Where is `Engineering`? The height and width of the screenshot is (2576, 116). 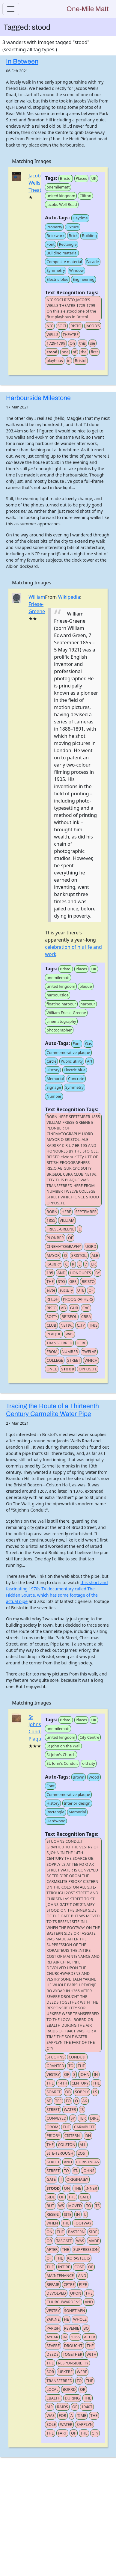
Engineering is located at coordinates (83, 279).